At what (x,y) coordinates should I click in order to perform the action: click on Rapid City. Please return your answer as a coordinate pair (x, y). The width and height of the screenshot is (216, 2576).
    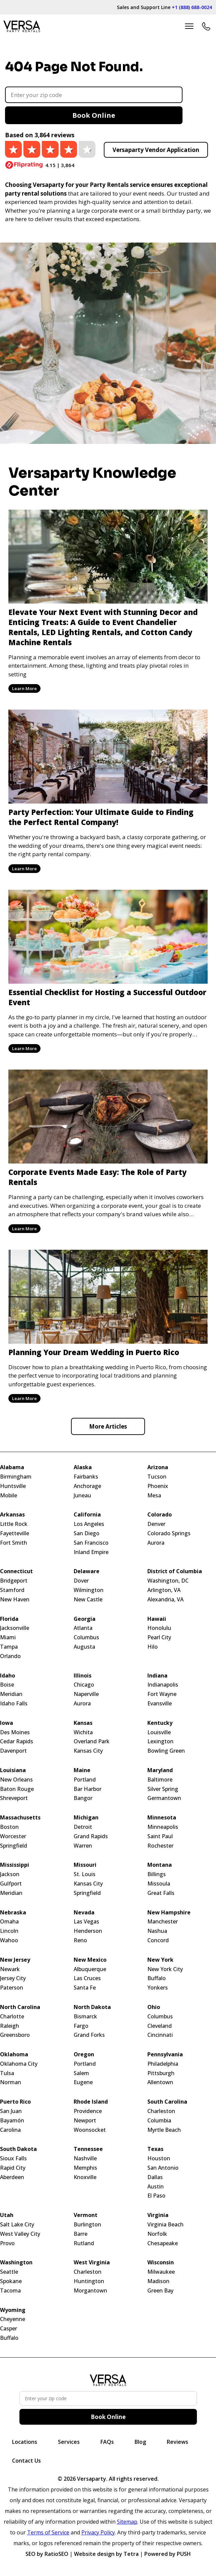
    Looking at the image, I should click on (12, 2167).